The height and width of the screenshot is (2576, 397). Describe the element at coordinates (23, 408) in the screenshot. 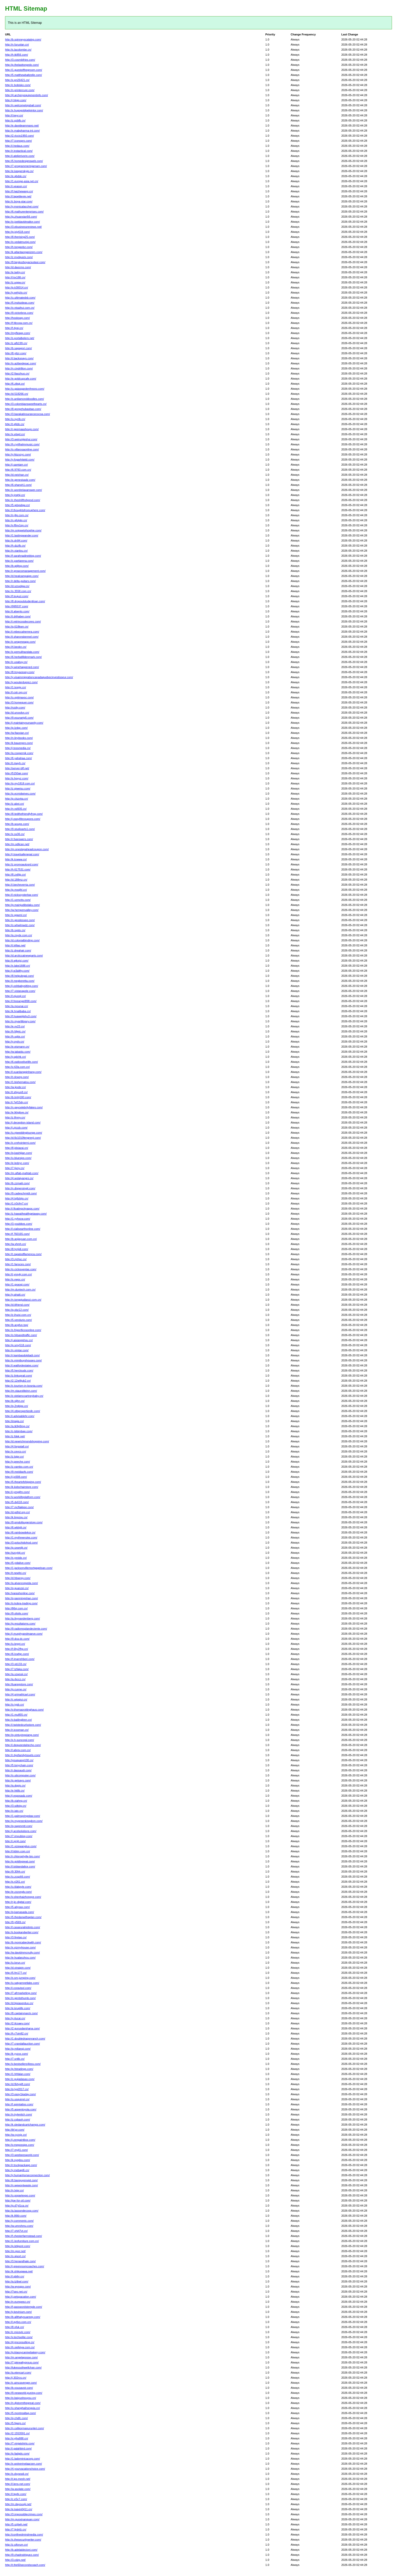

I see `http://8.gongzhubaobao.com/` at that location.